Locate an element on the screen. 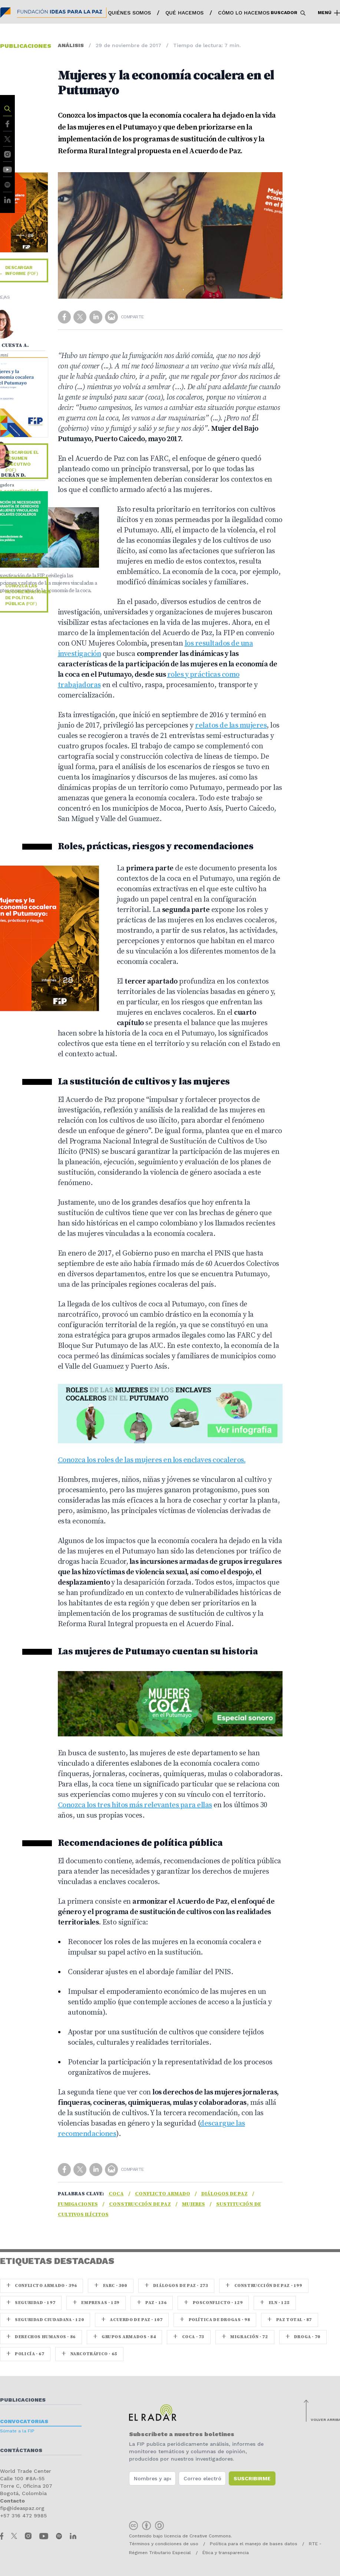  Conflicto armado · 396 is located at coordinates (41, 2285).